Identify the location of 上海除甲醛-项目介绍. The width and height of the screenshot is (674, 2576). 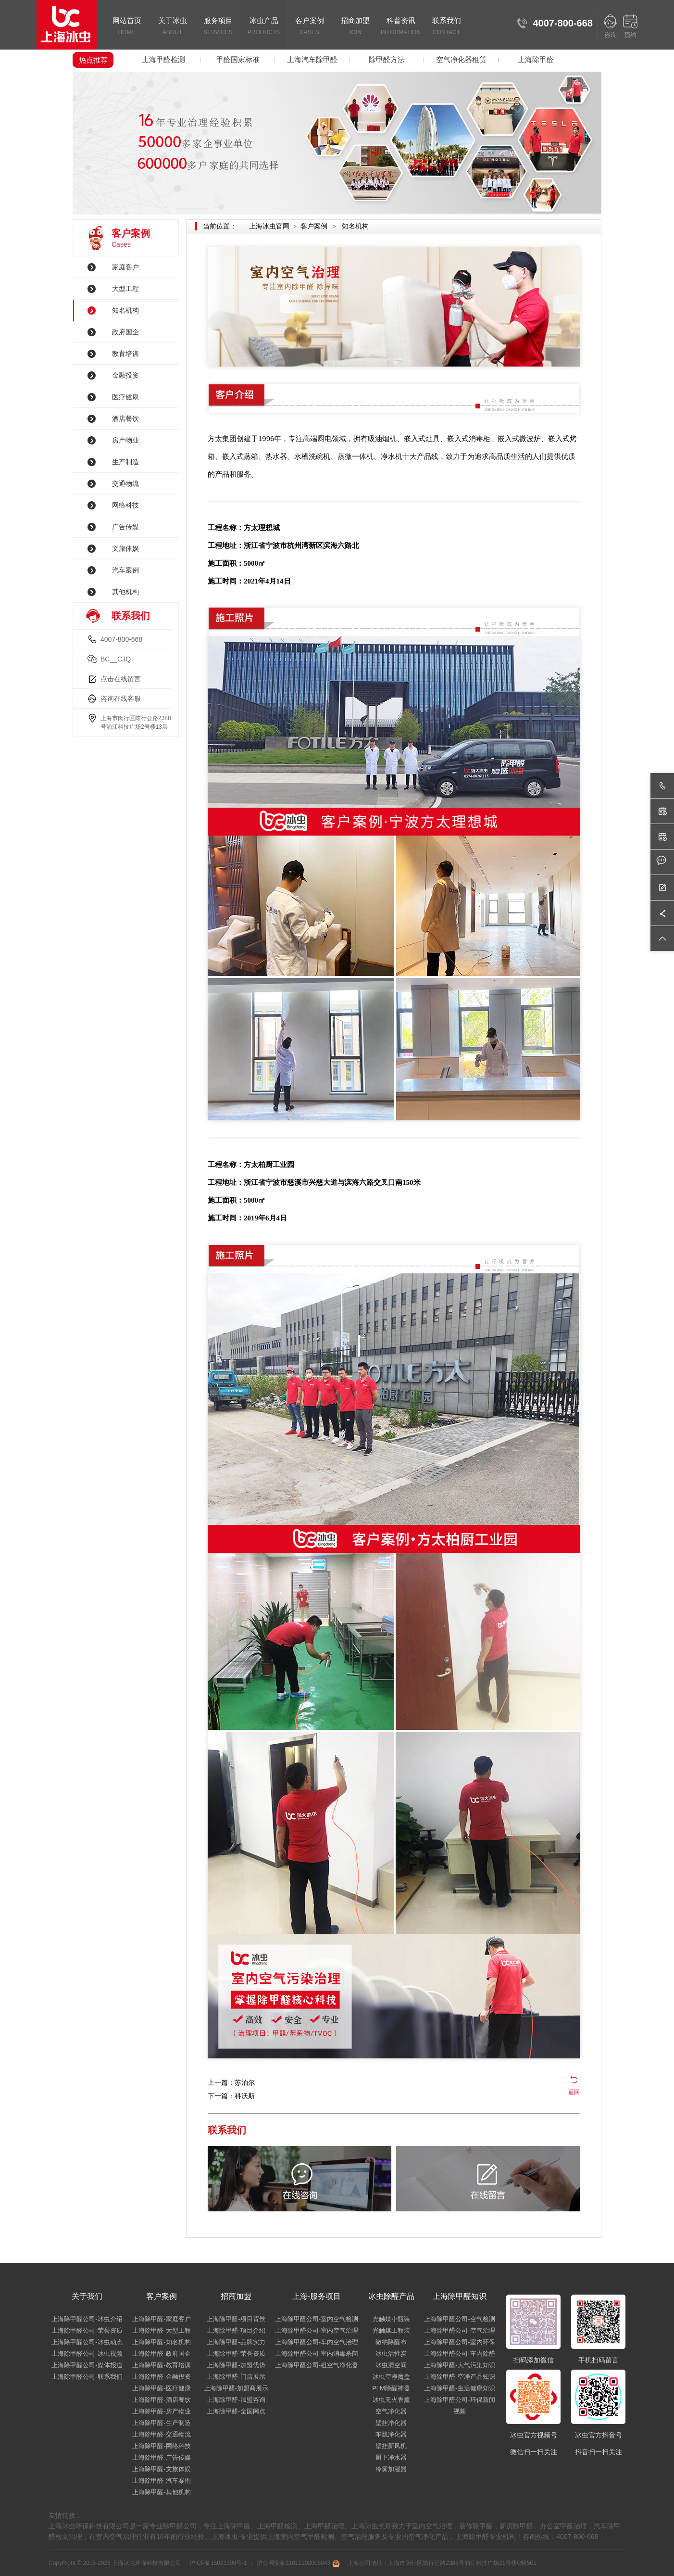
(236, 2330).